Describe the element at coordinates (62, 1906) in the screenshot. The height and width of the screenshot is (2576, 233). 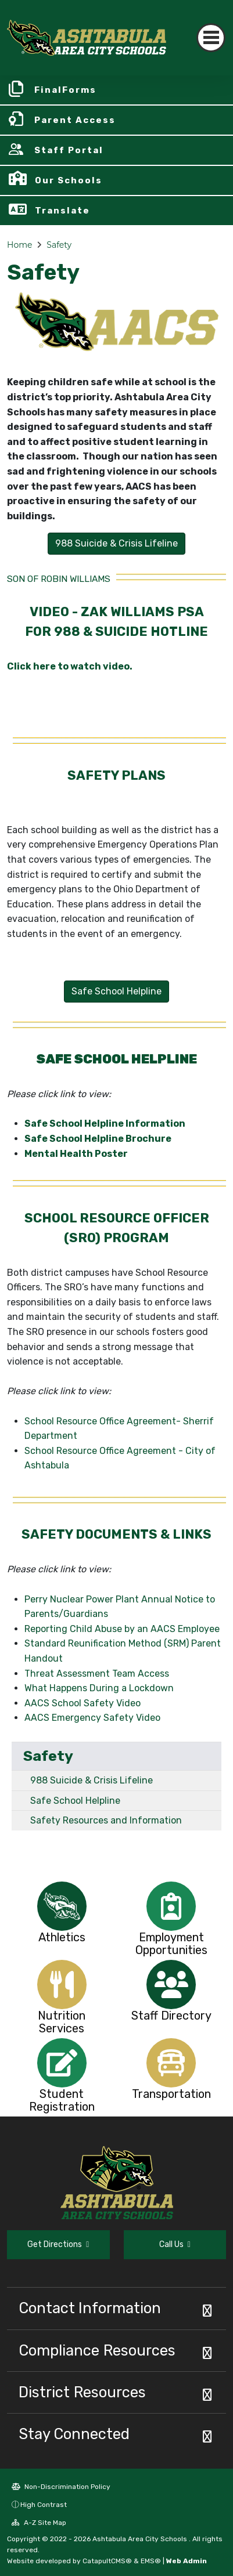
I see `[option]` at that location.